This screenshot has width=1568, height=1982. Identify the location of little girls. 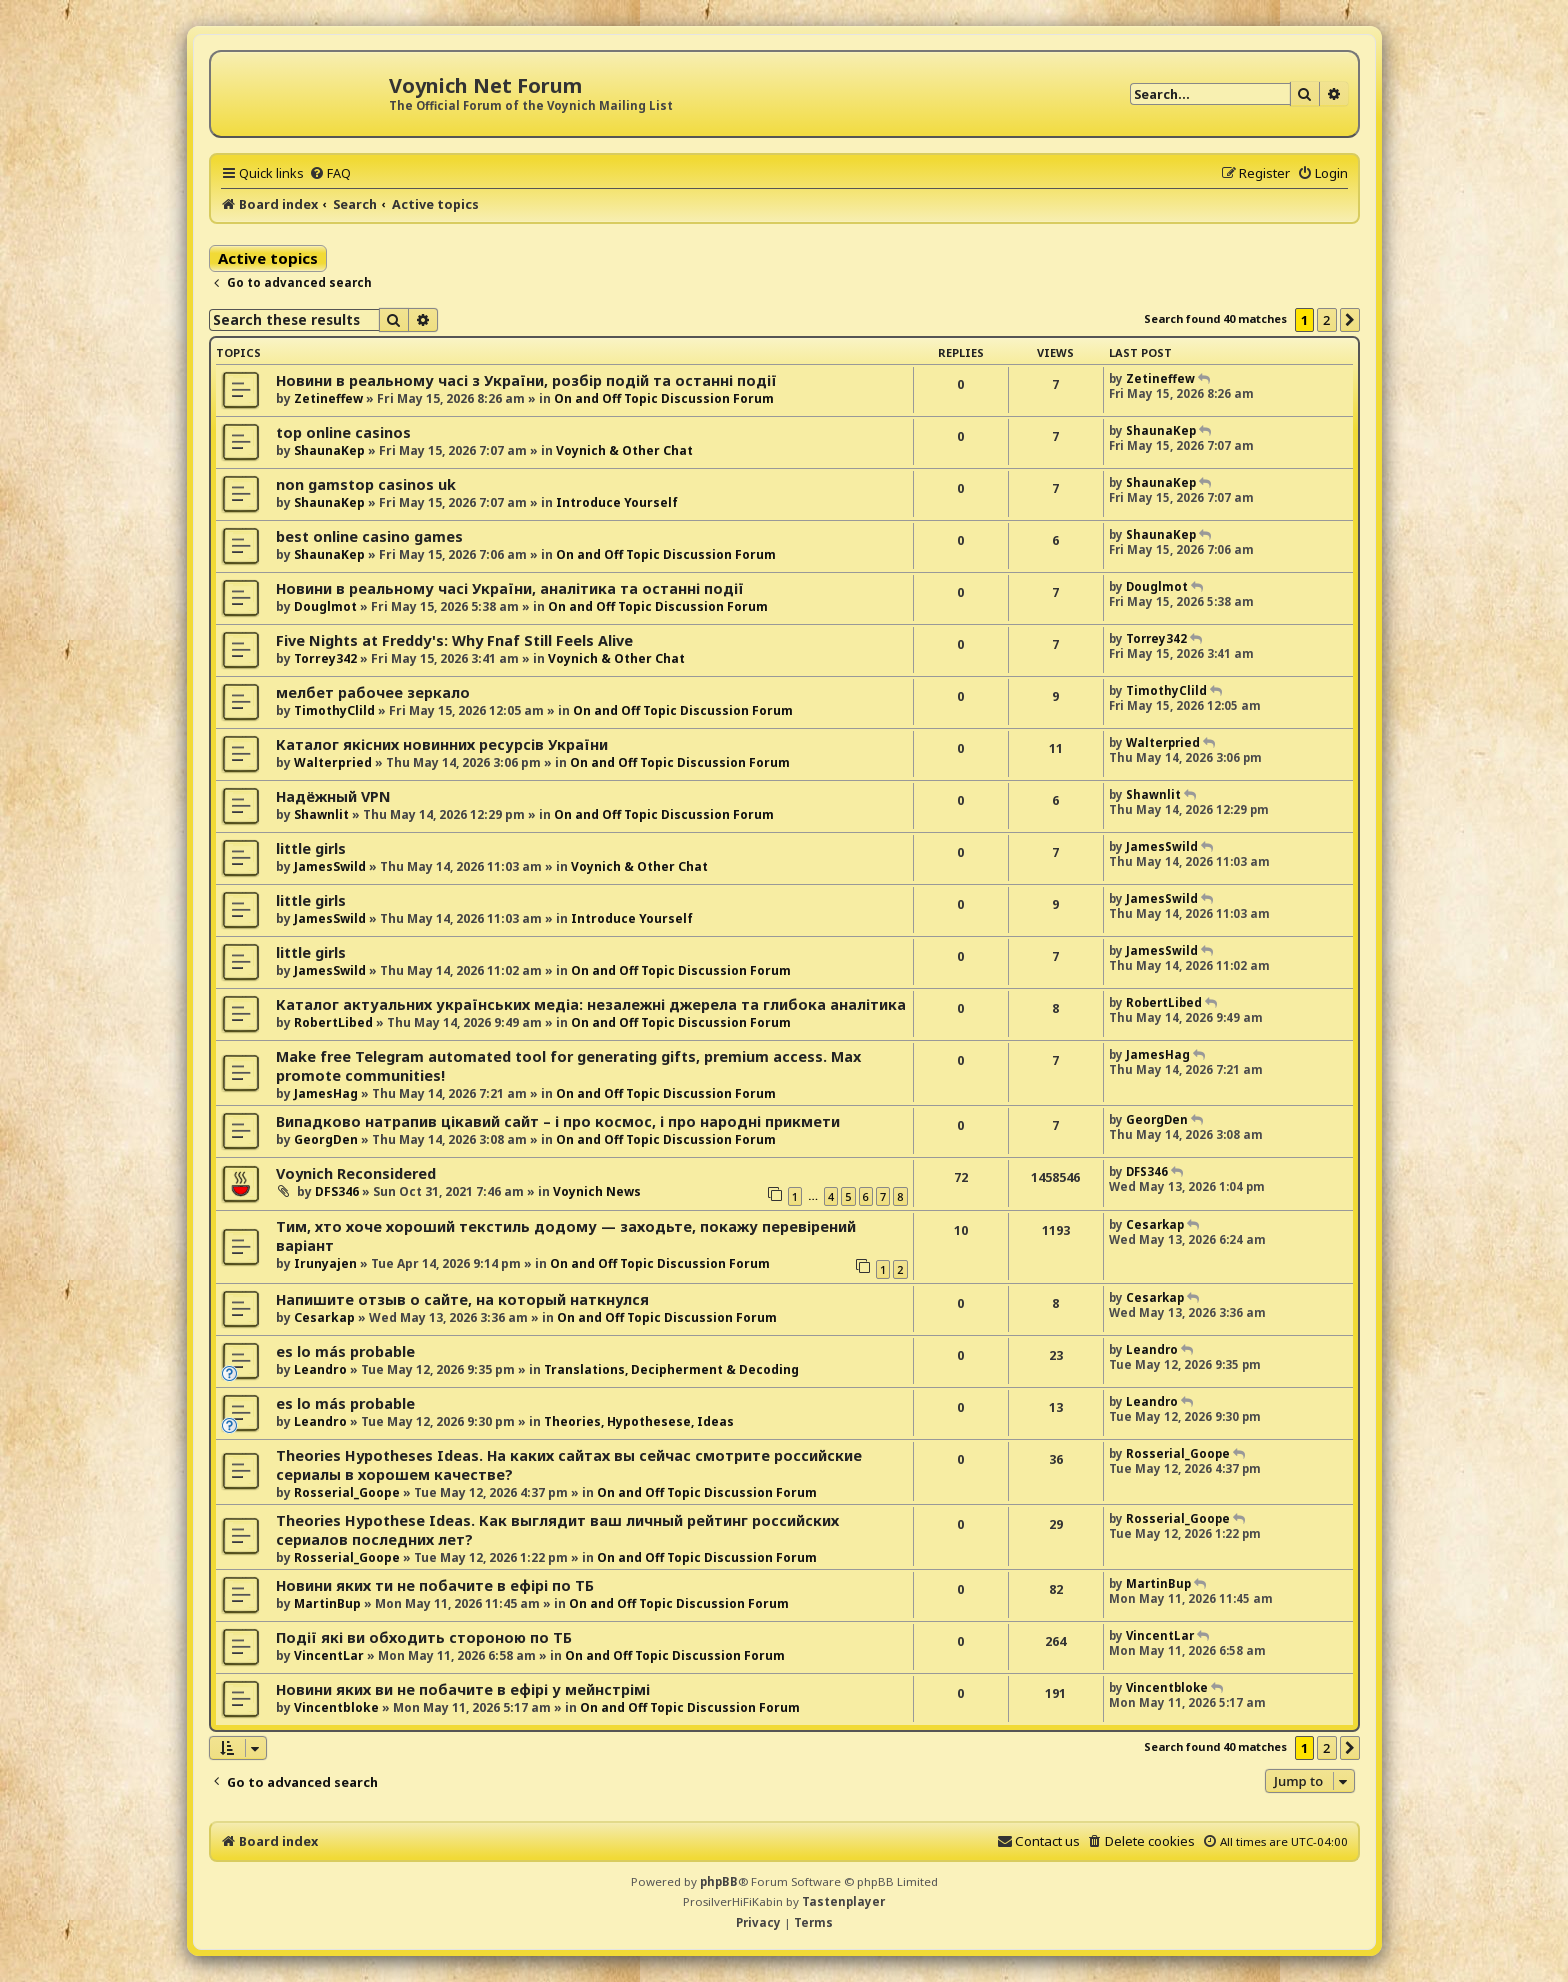
(311, 848).